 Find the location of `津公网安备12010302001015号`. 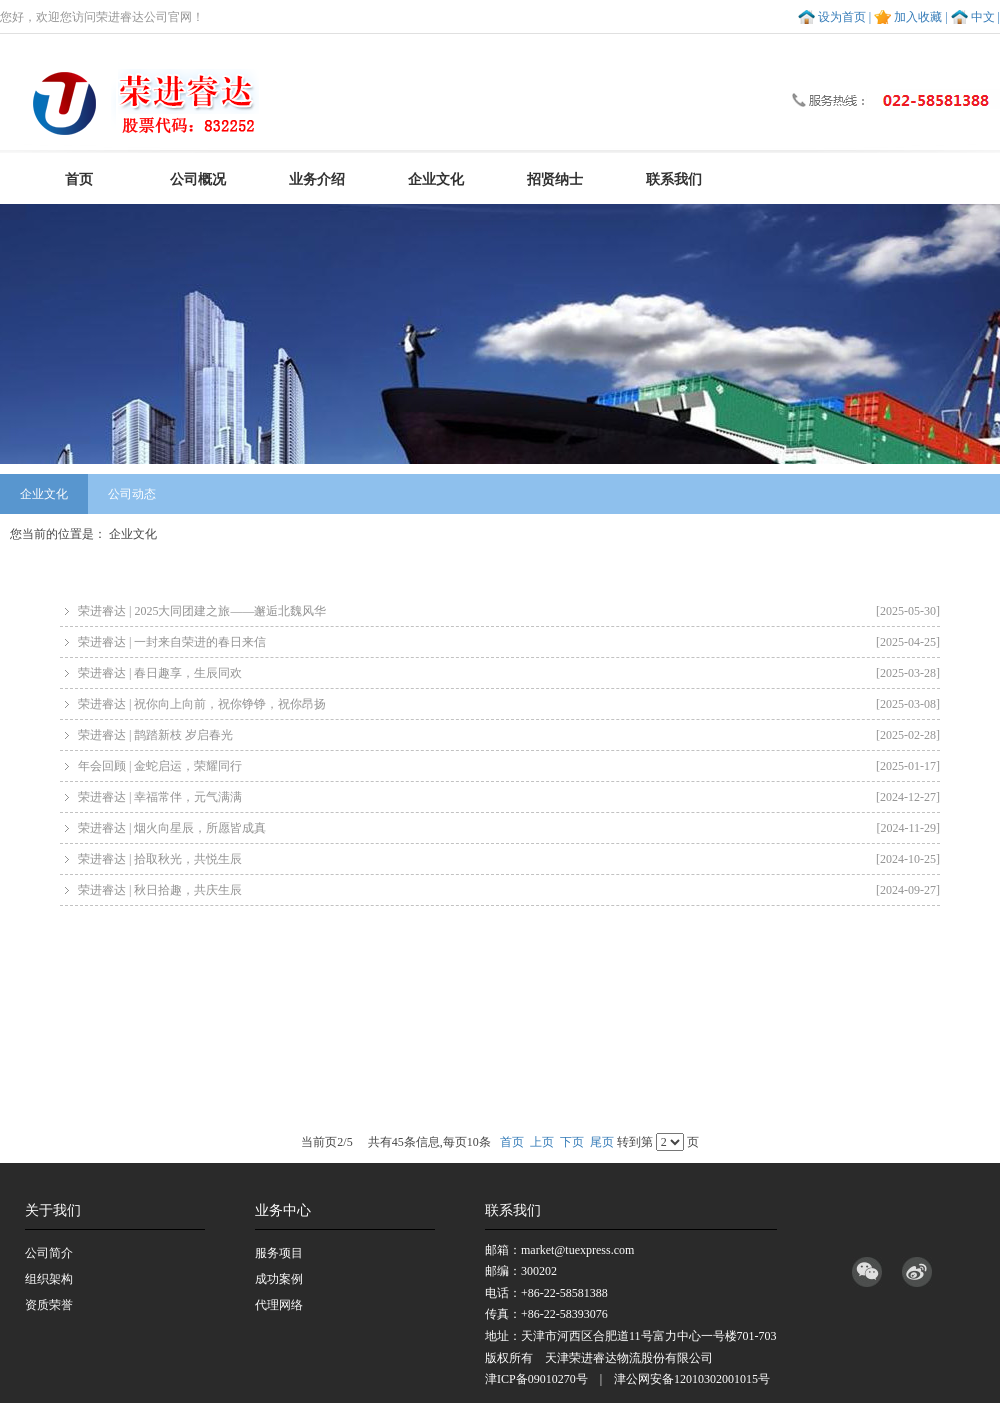

津公网安备12010302001015号 is located at coordinates (692, 1379).